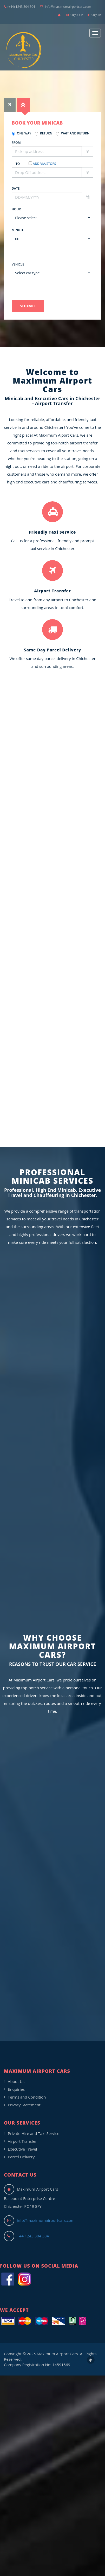  What do you see at coordinates (43, 133) in the screenshot?
I see `Return` at bounding box center [43, 133].